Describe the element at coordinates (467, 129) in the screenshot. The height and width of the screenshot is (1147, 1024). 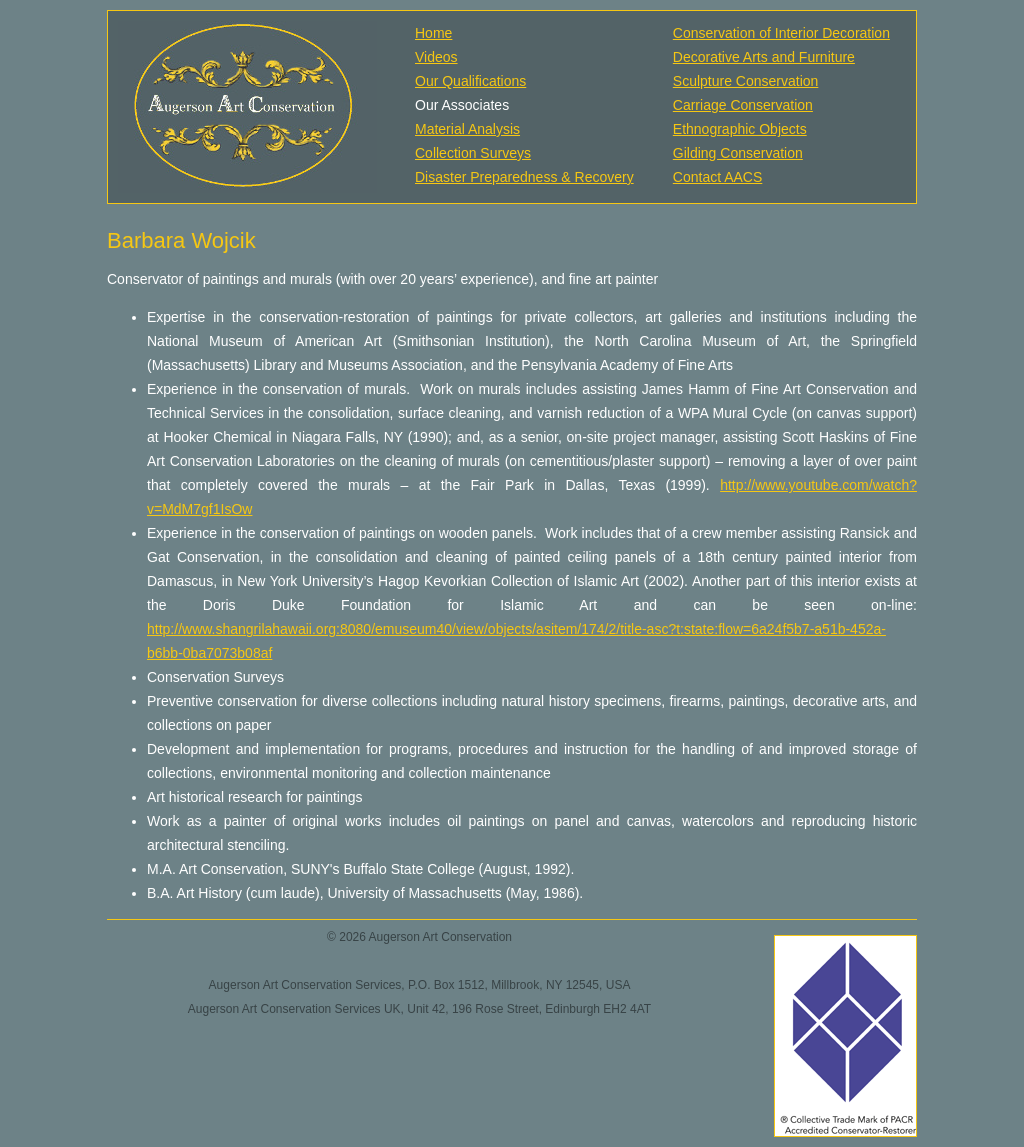
I see `Material Analysis` at that location.